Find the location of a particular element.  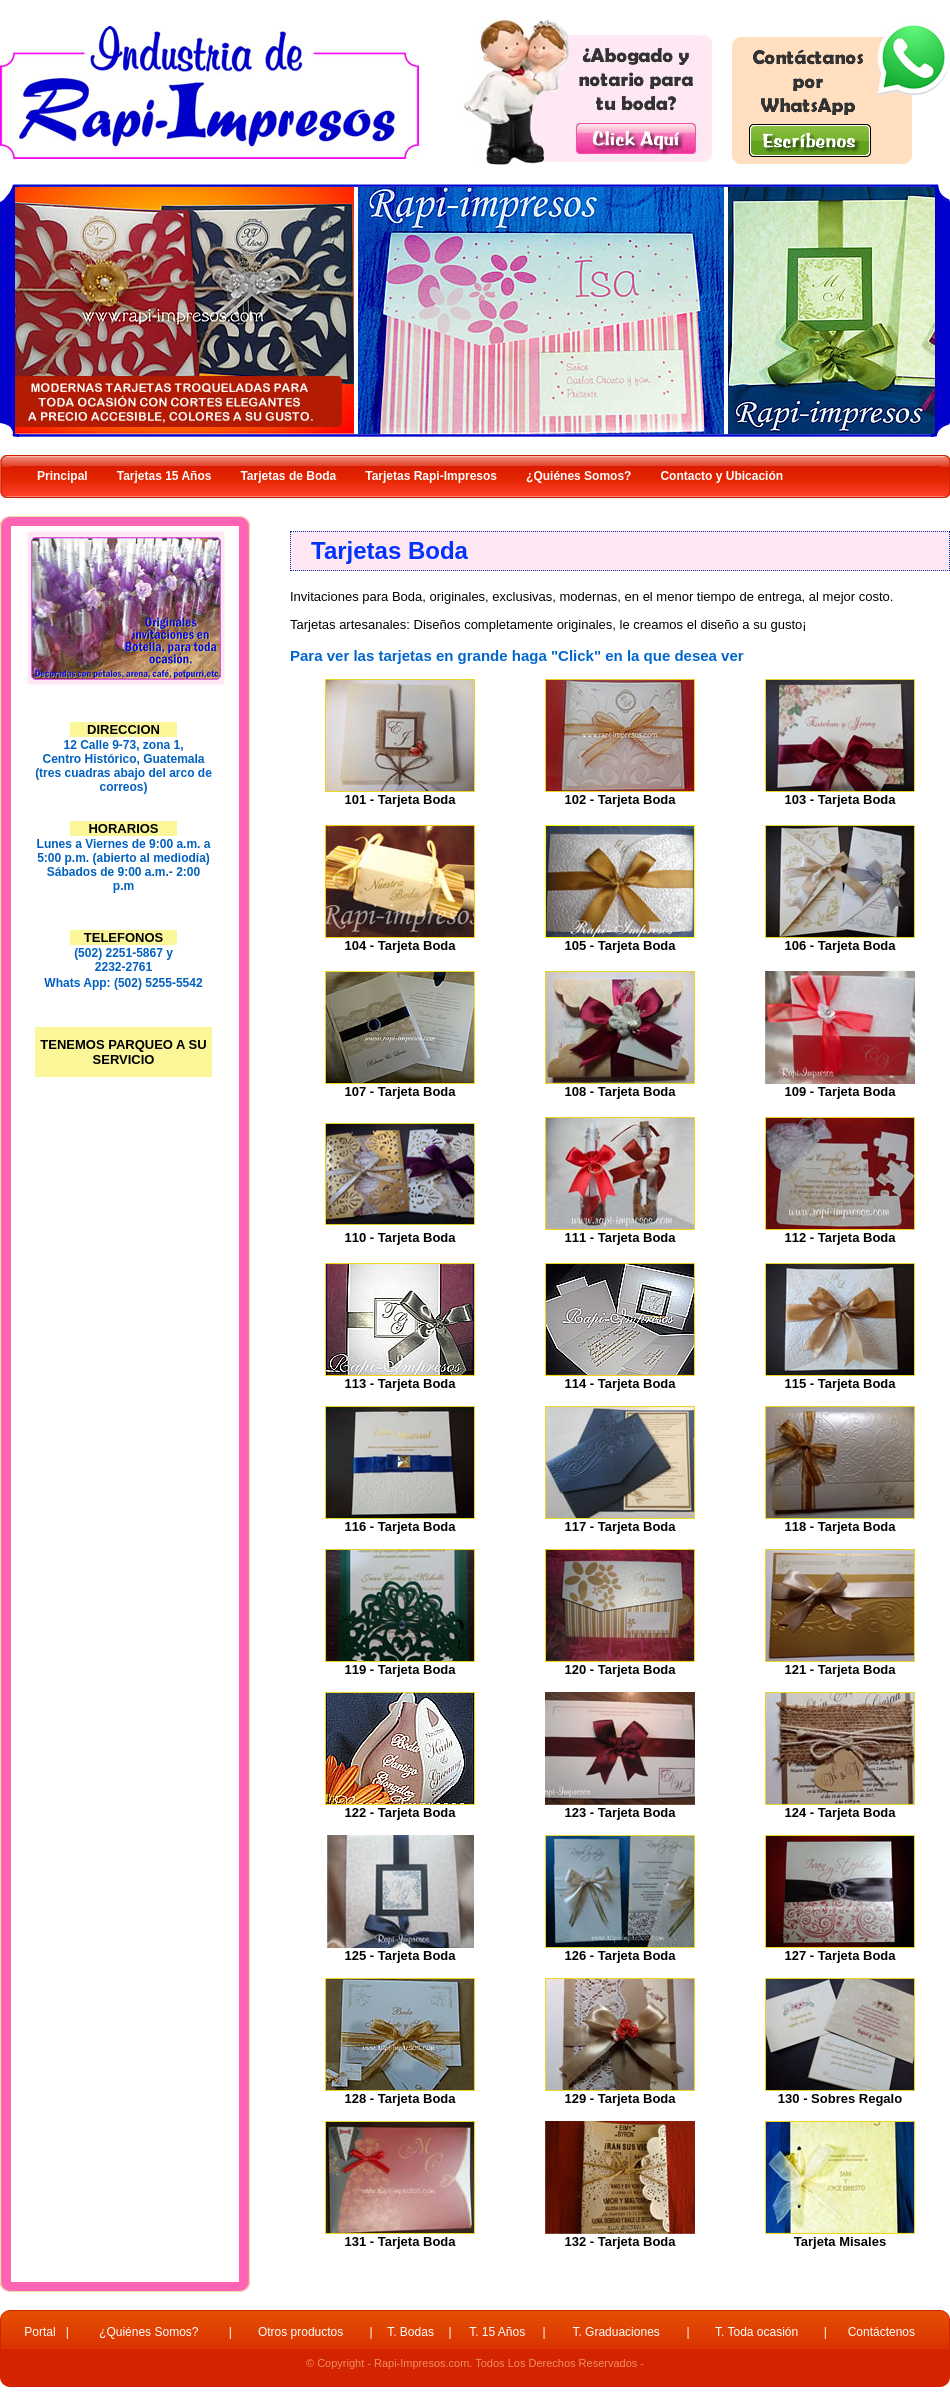

¿Quiénes Somos? is located at coordinates (148, 2332).